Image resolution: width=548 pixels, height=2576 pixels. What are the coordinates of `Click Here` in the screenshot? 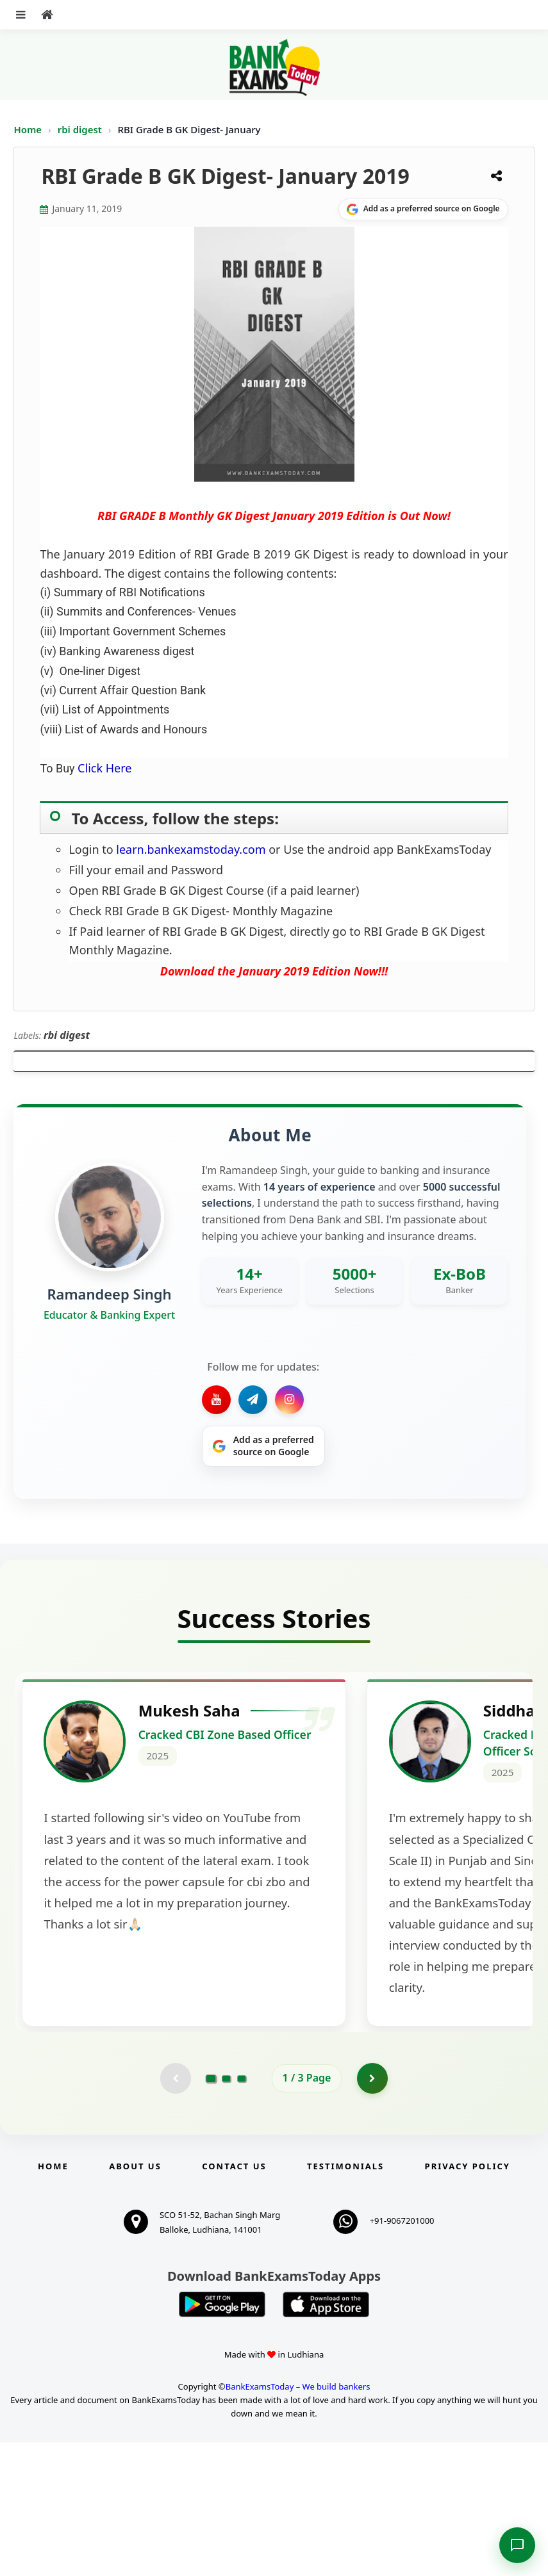 It's located at (104, 768).